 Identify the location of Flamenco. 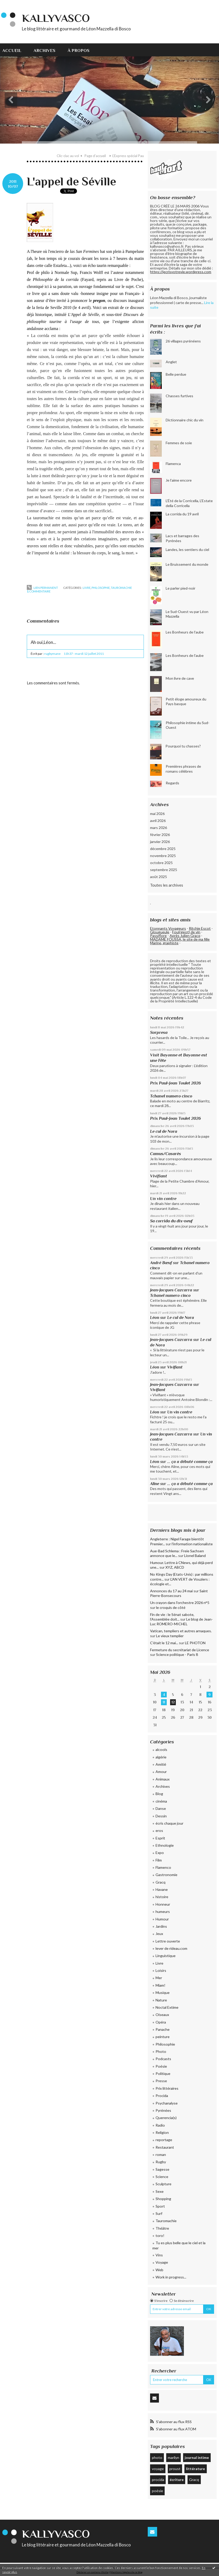
(163, 1867).